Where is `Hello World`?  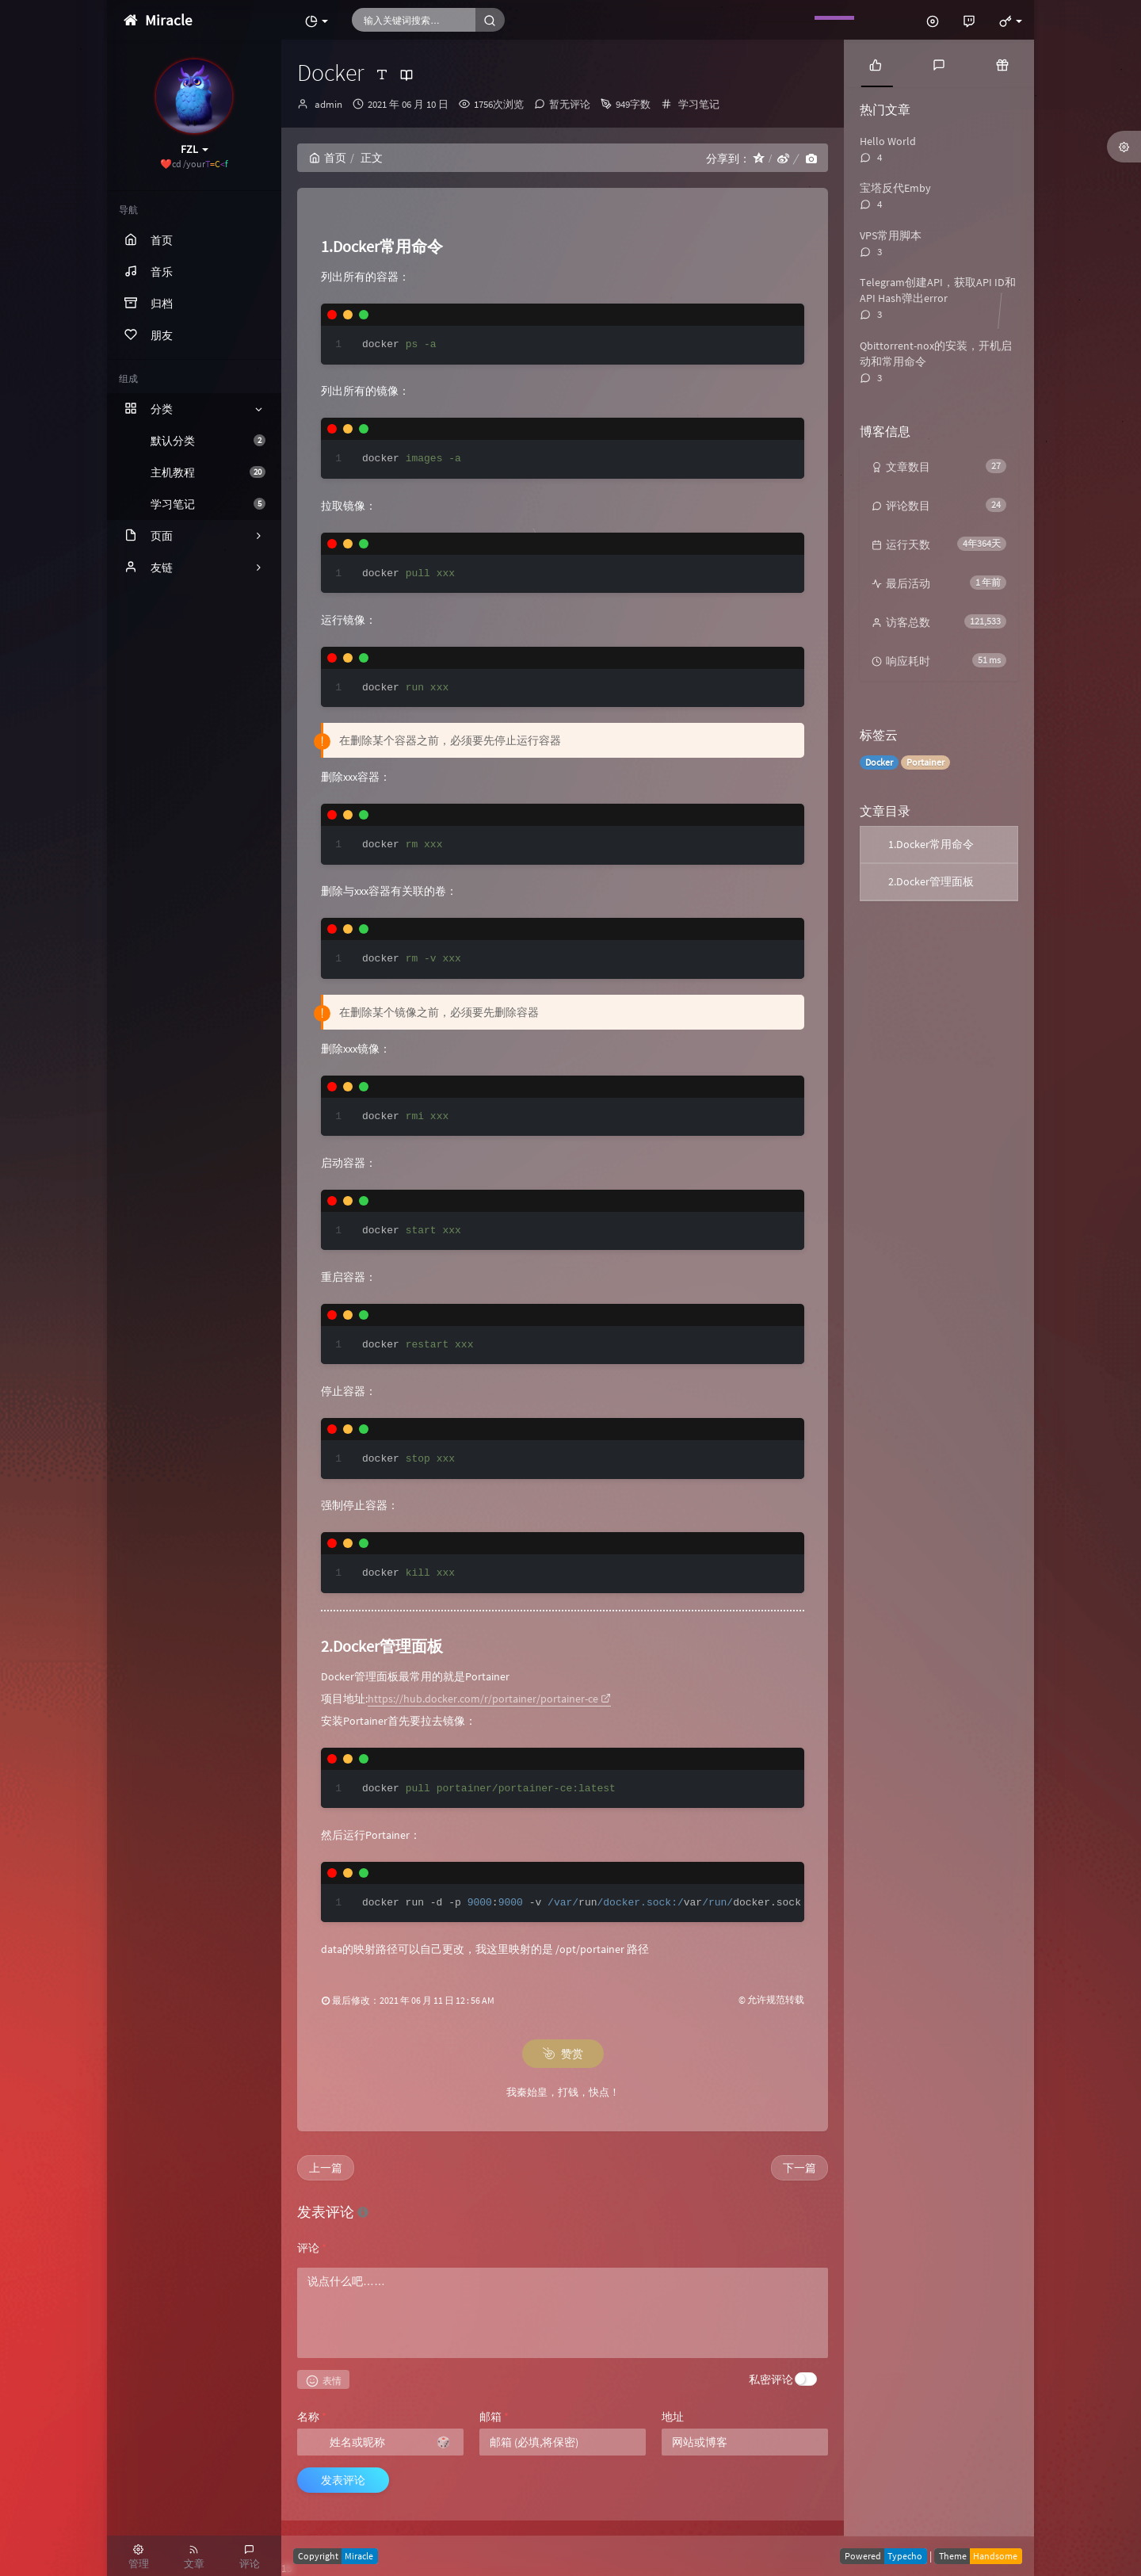 Hello World is located at coordinates (888, 141).